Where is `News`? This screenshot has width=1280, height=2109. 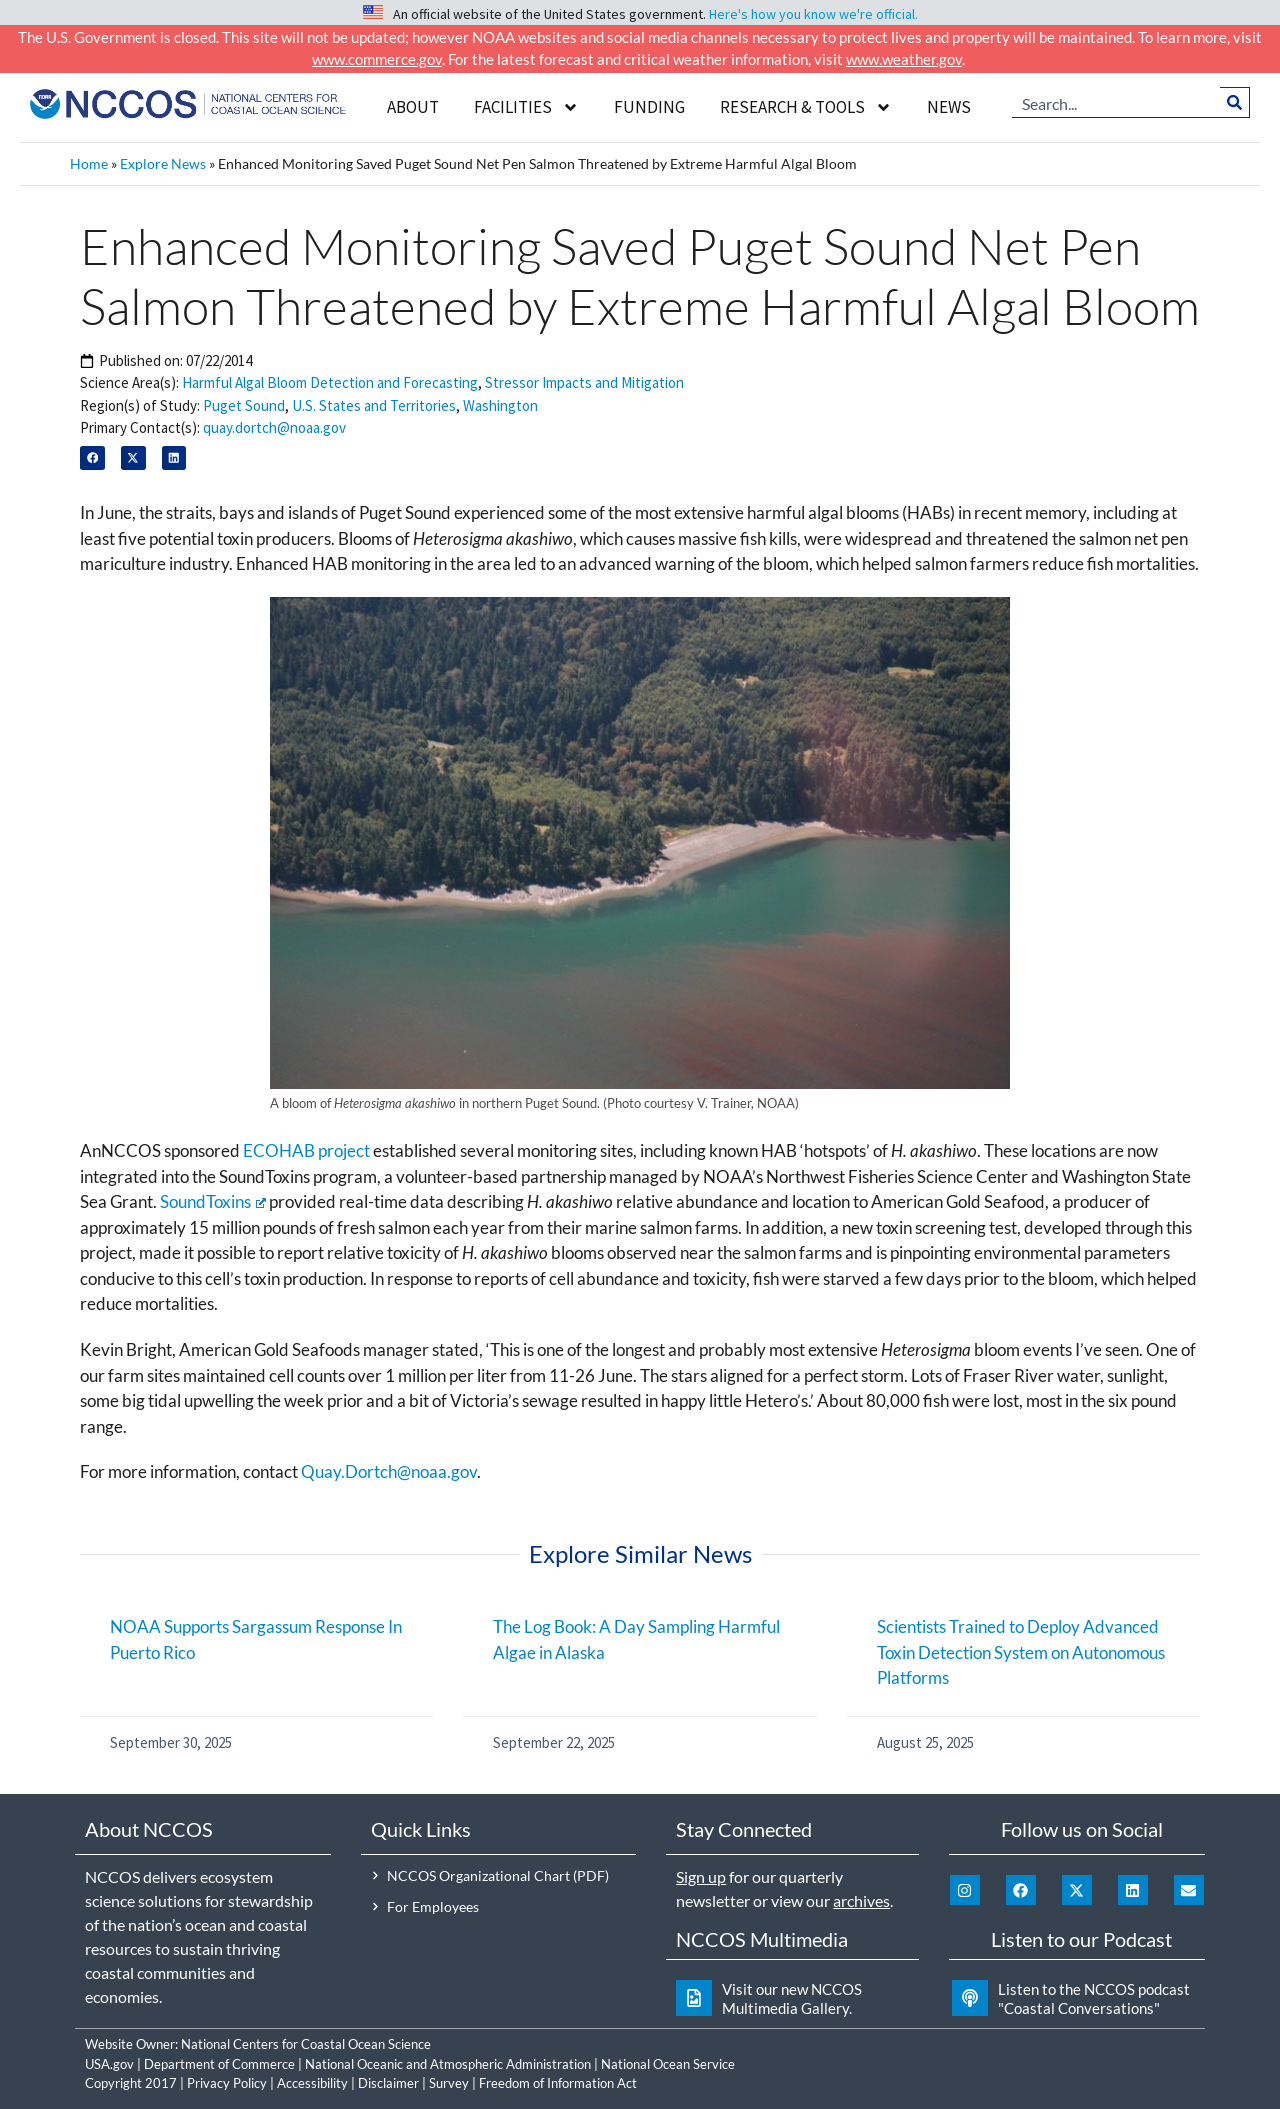 News is located at coordinates (949, 107).